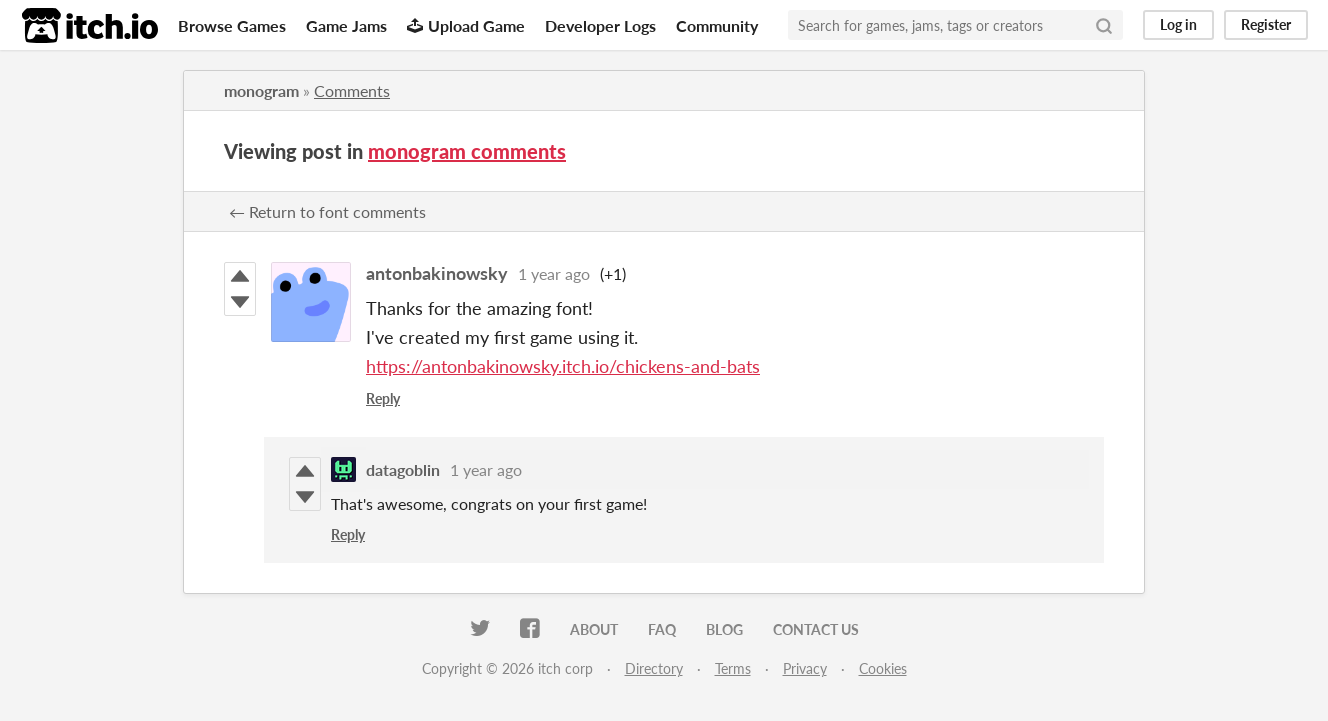  What do you see at coordinates (232, 25) in the screenshot?
I see `Browse Games` at bounding box center [232, 25].